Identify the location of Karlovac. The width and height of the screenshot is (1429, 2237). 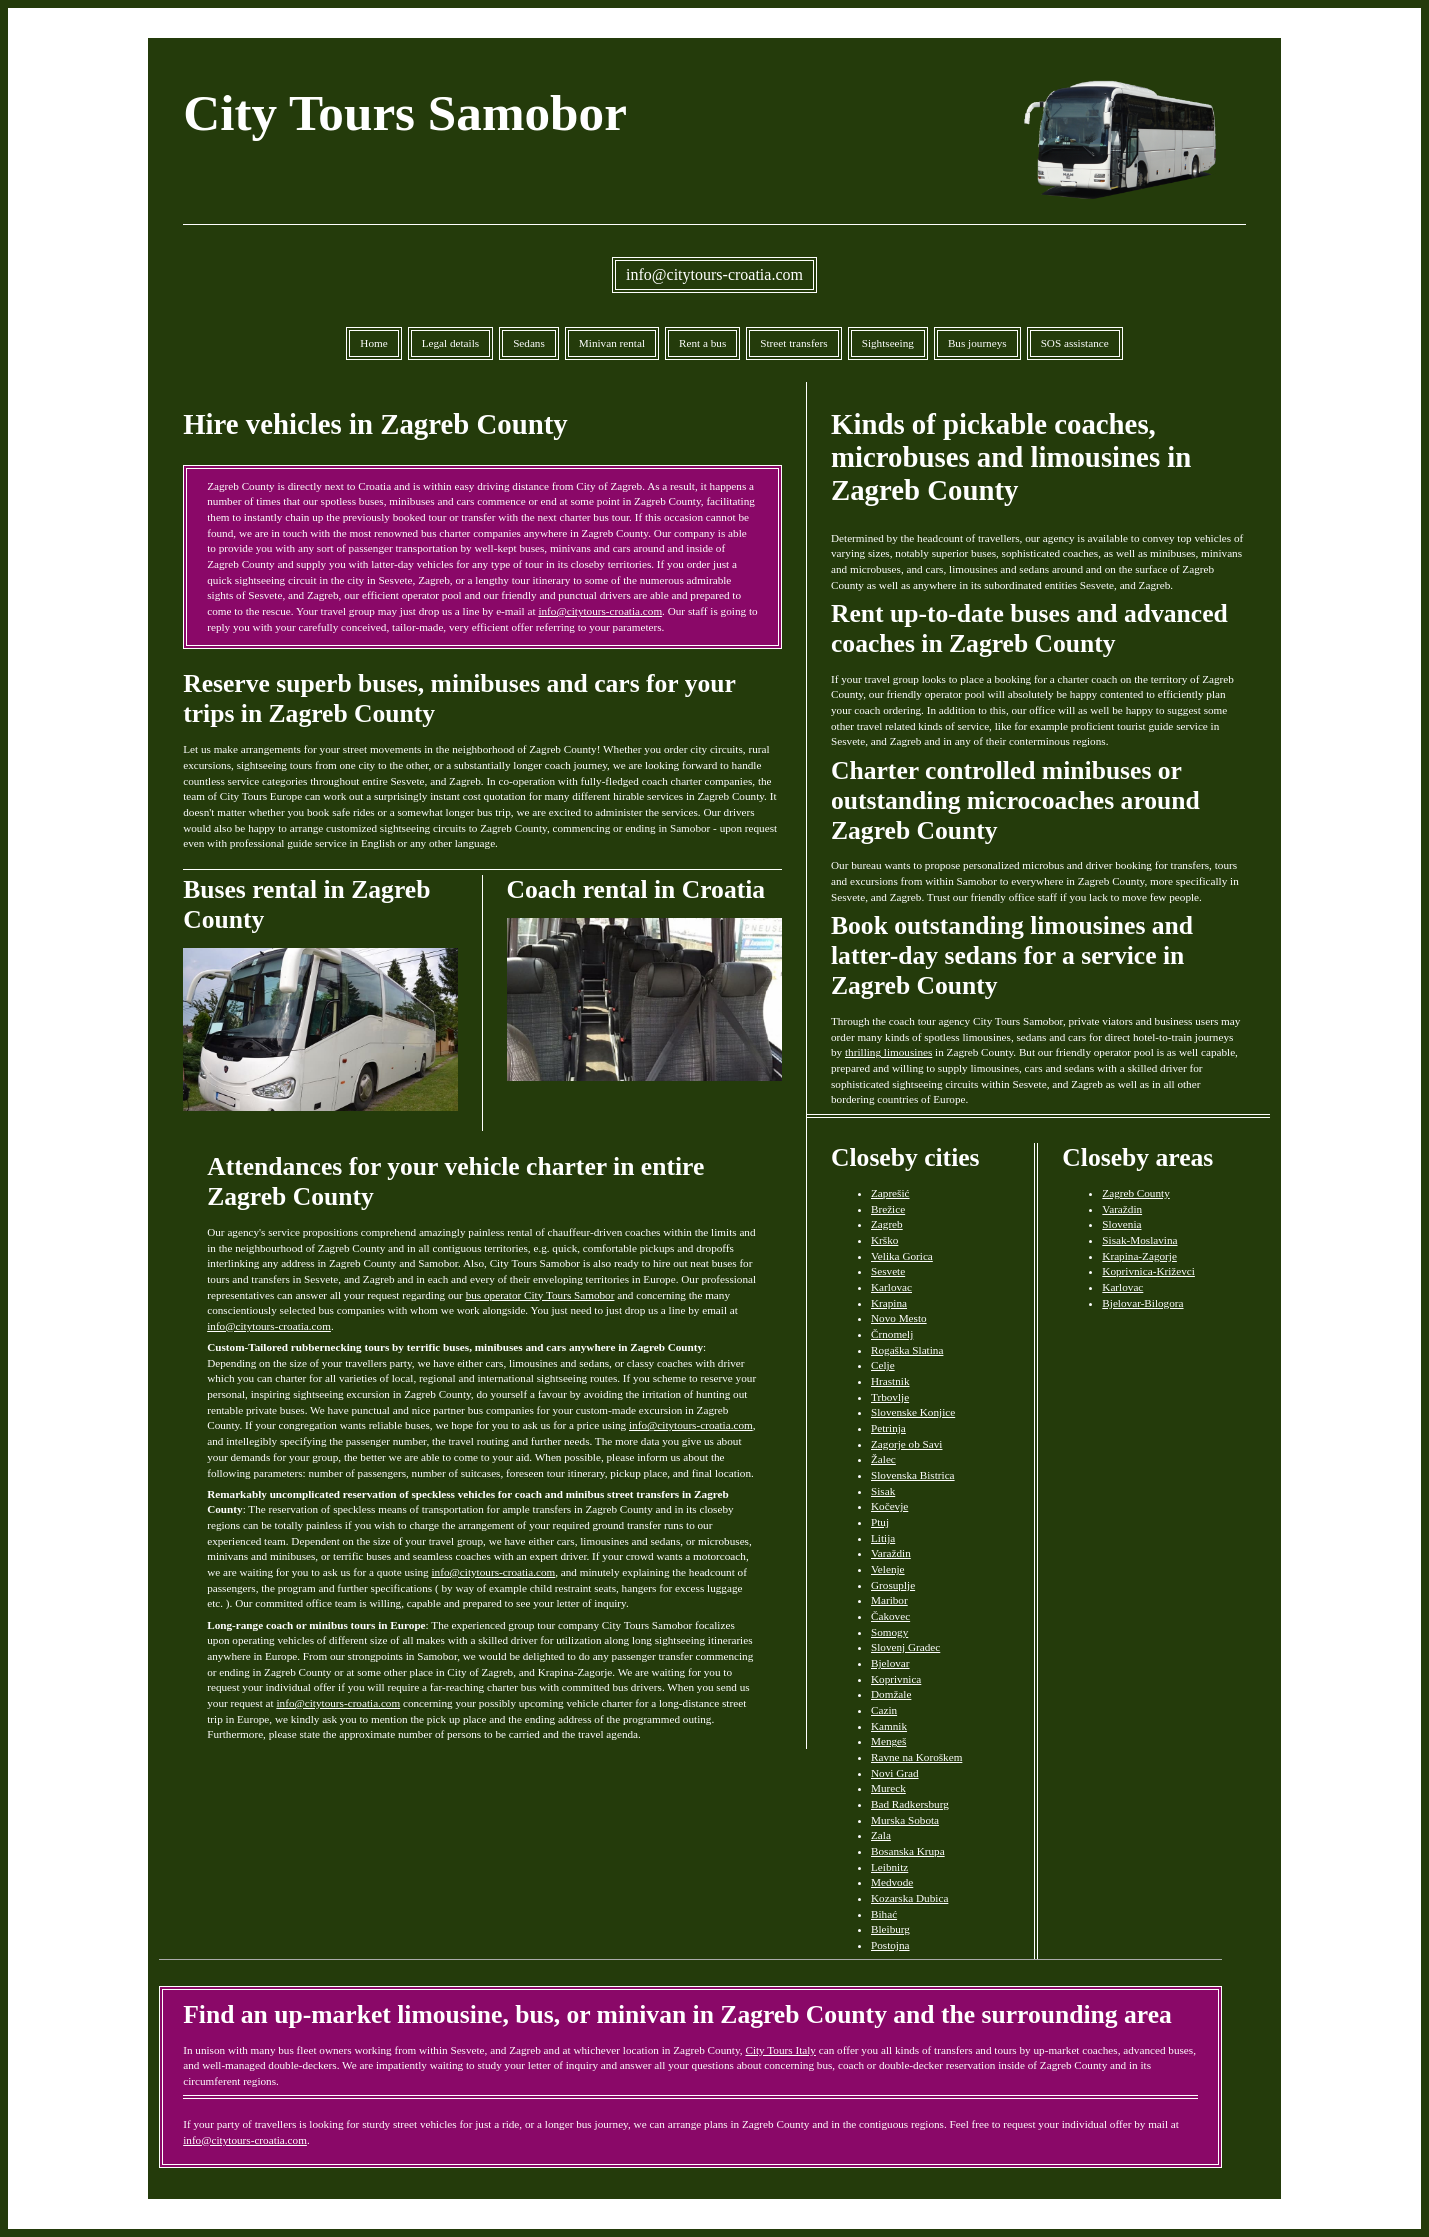
(891, 1287).